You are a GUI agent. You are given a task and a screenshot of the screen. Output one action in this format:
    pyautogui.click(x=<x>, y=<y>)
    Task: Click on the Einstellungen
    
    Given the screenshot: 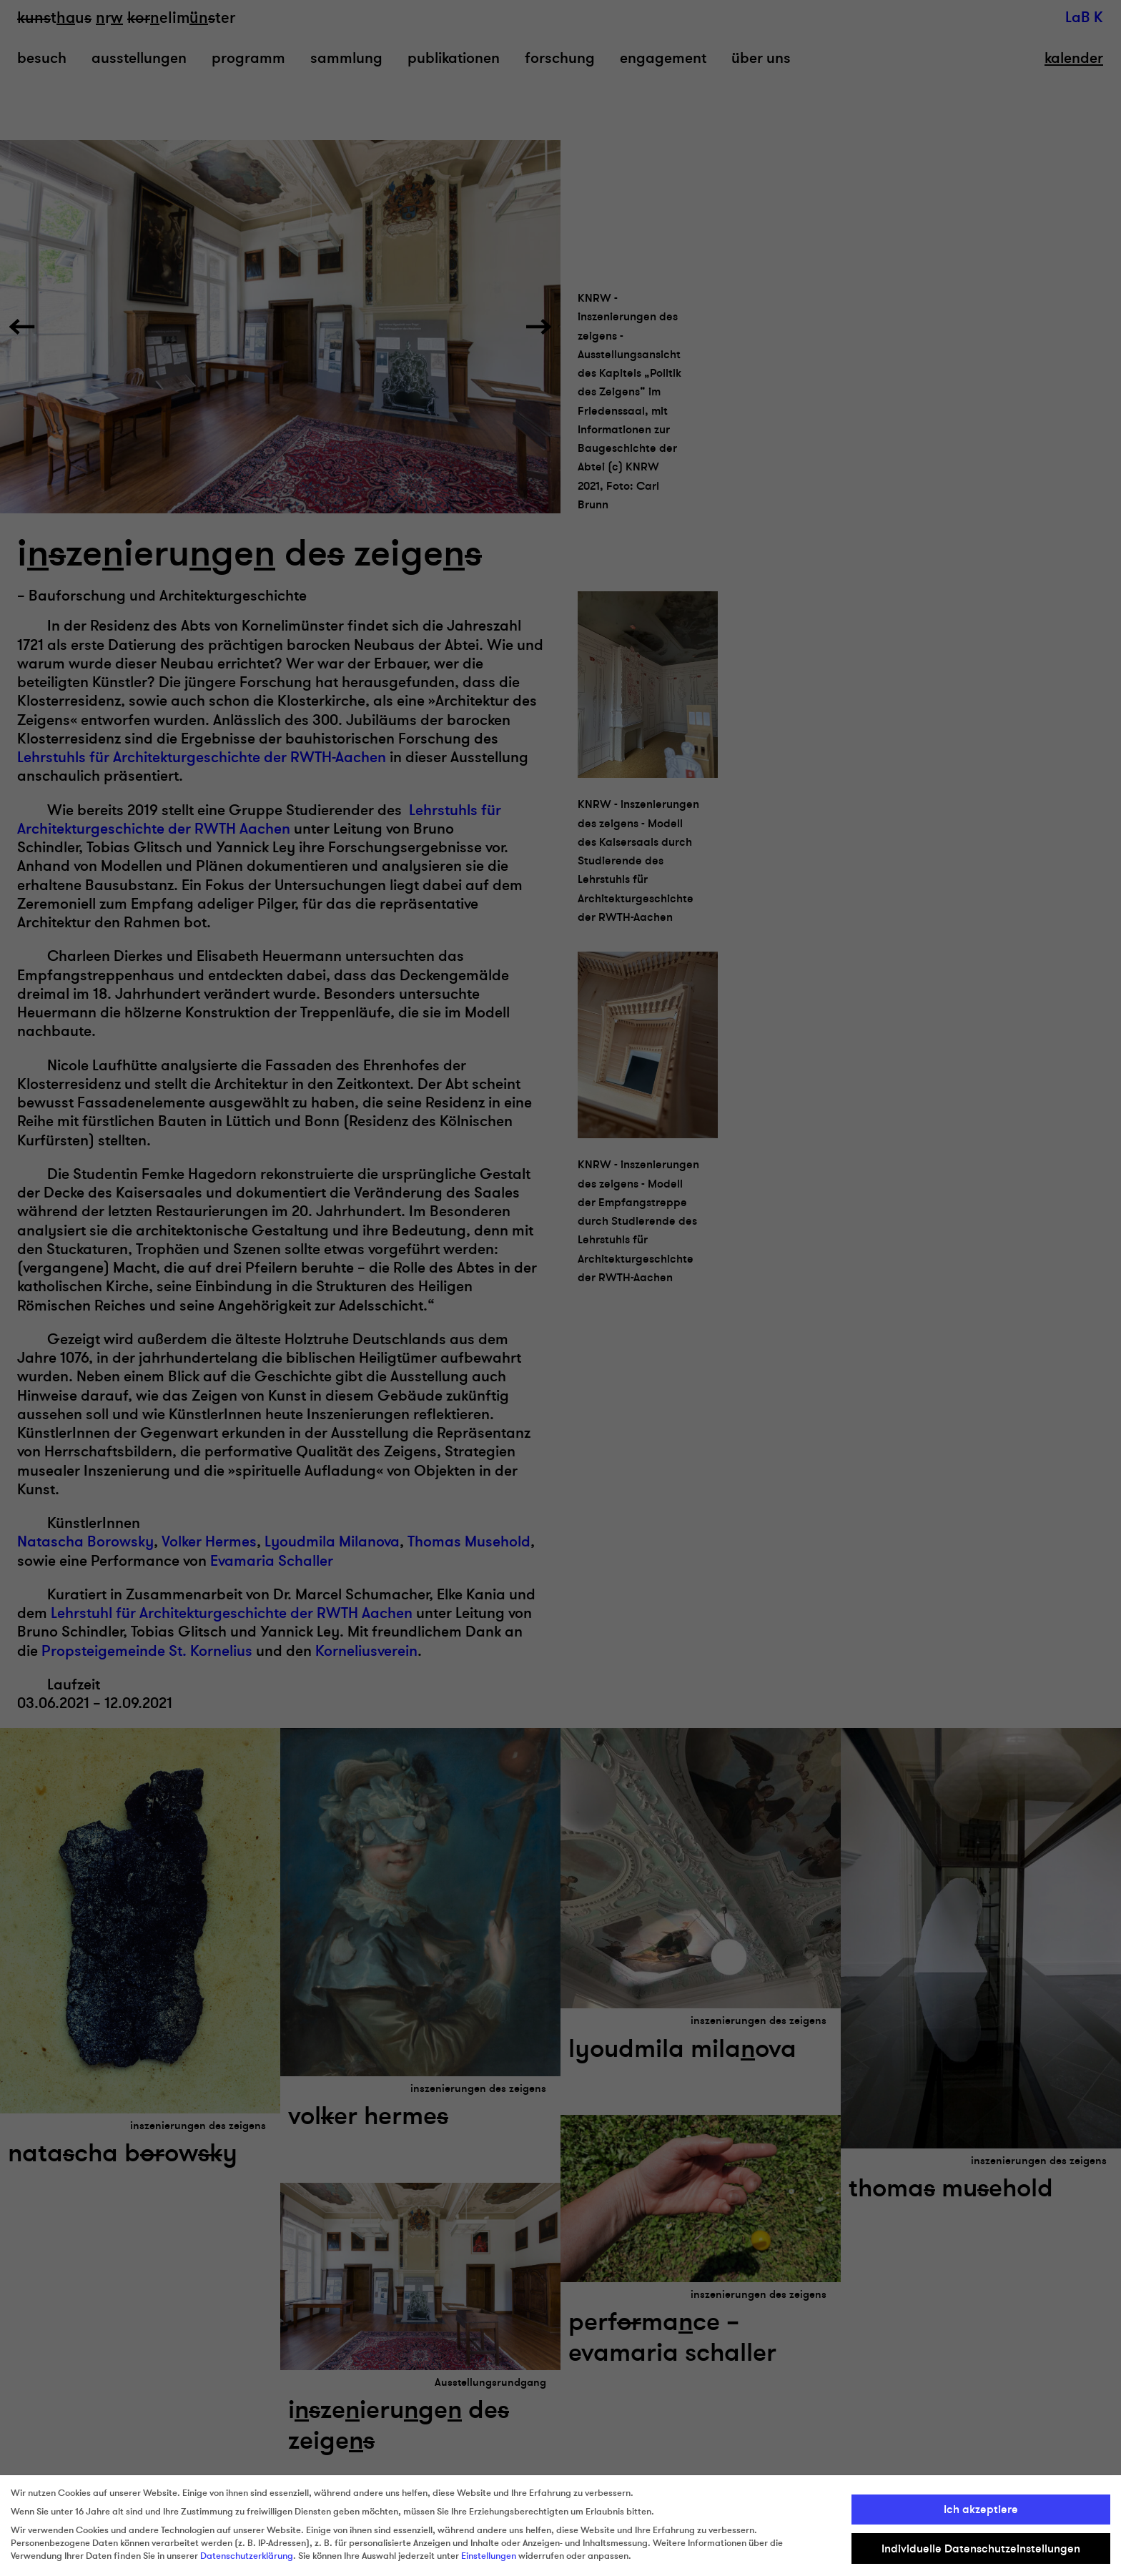 What is the action you would take?
    pyautogui.click(x=488, y=2556)
    